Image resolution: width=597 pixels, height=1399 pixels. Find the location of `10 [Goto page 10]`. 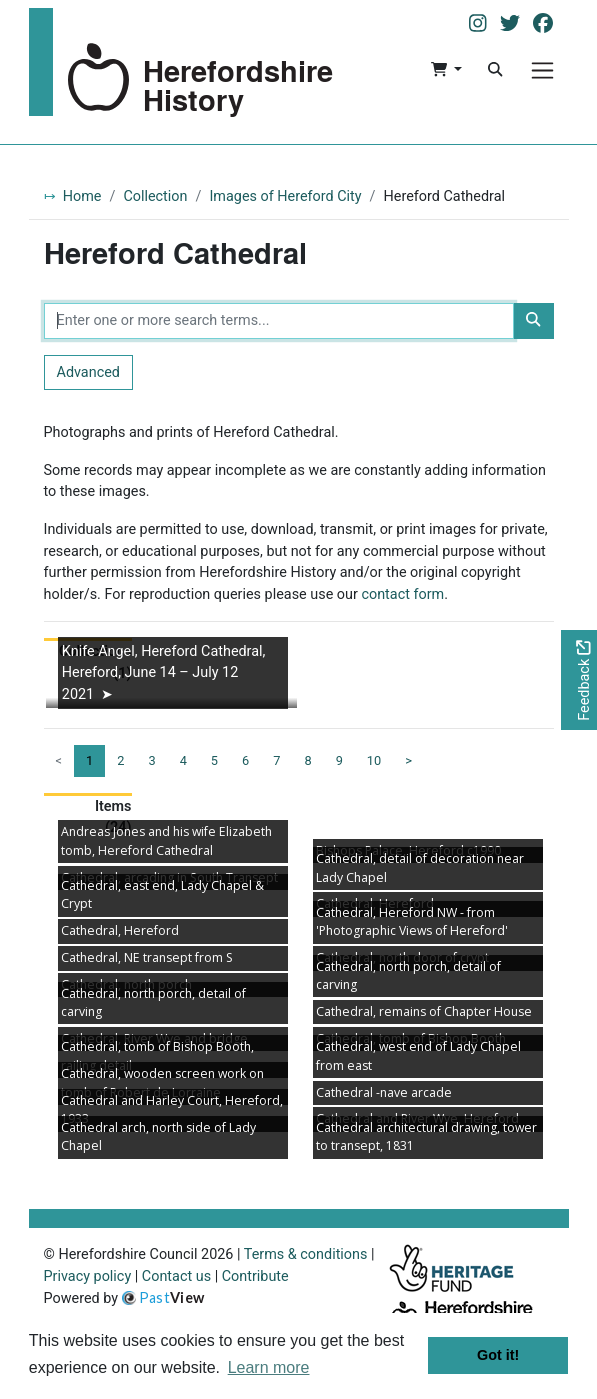

10 [Goto page 10] is located at coordinates (374, 760).